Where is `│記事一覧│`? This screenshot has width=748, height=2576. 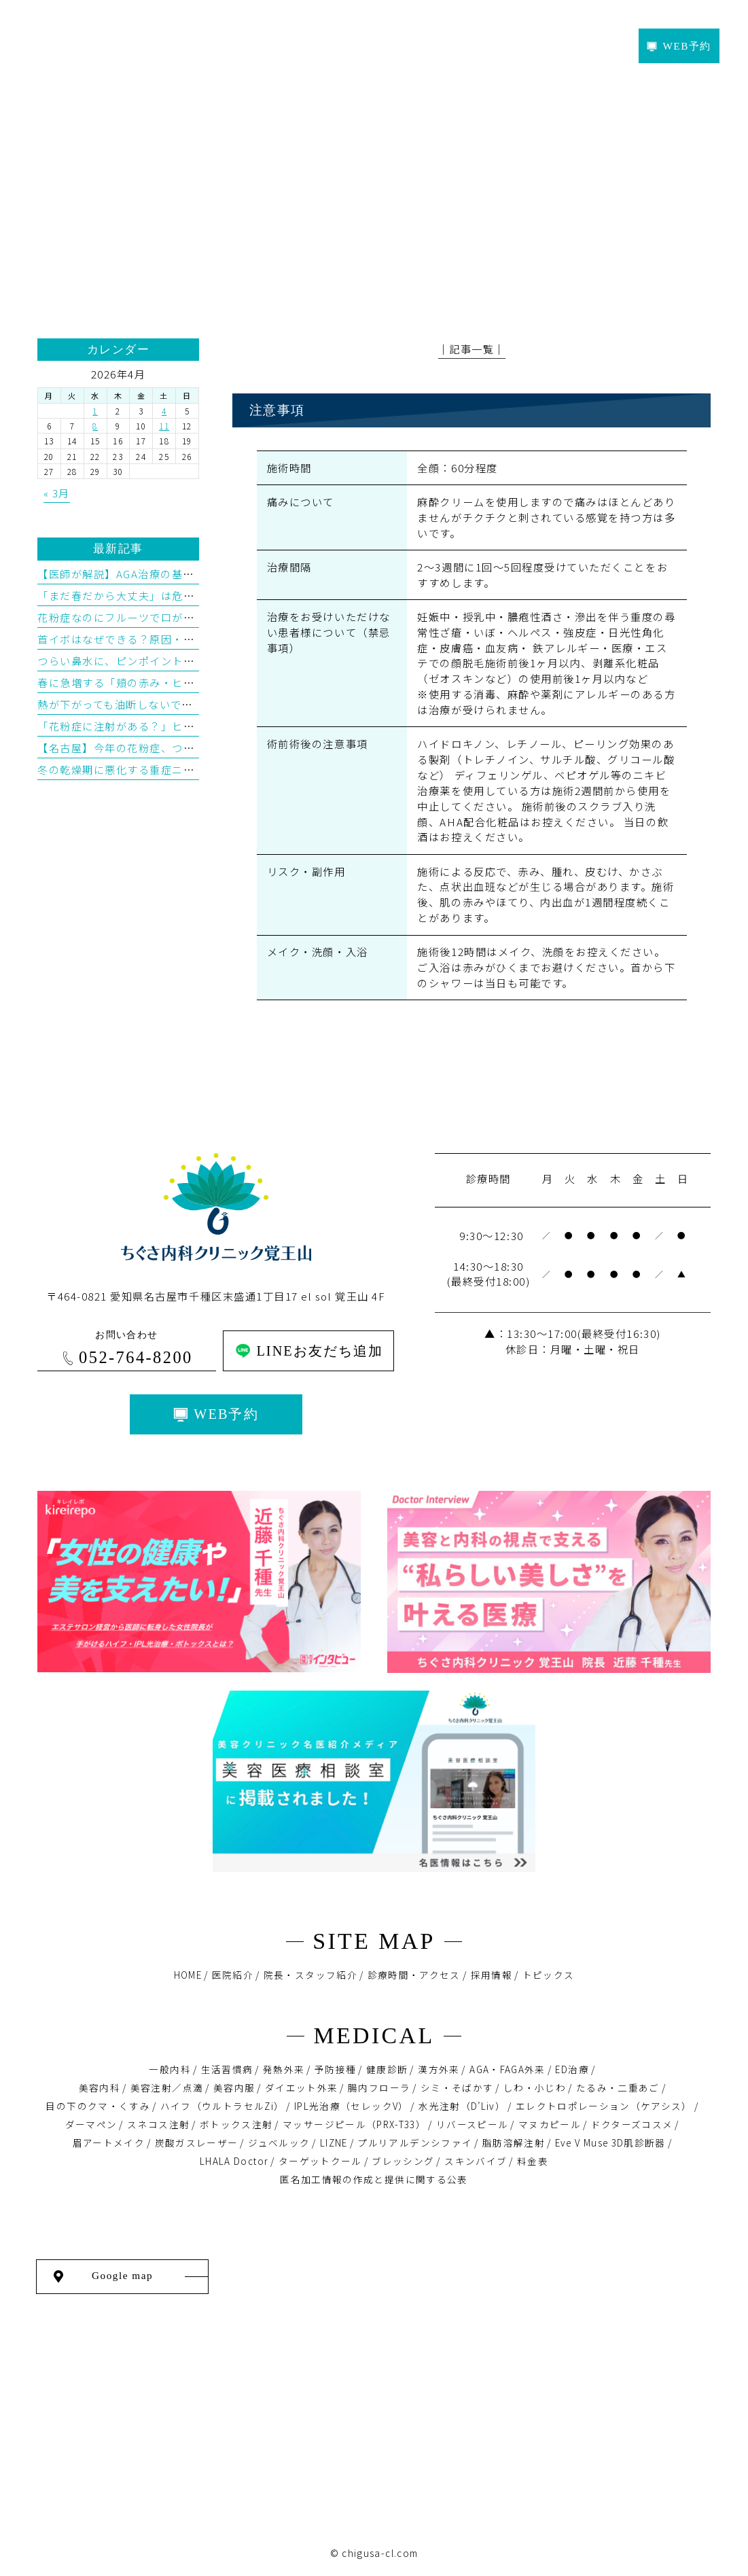 │記事一覧│ is located at coordinates (471, 348).